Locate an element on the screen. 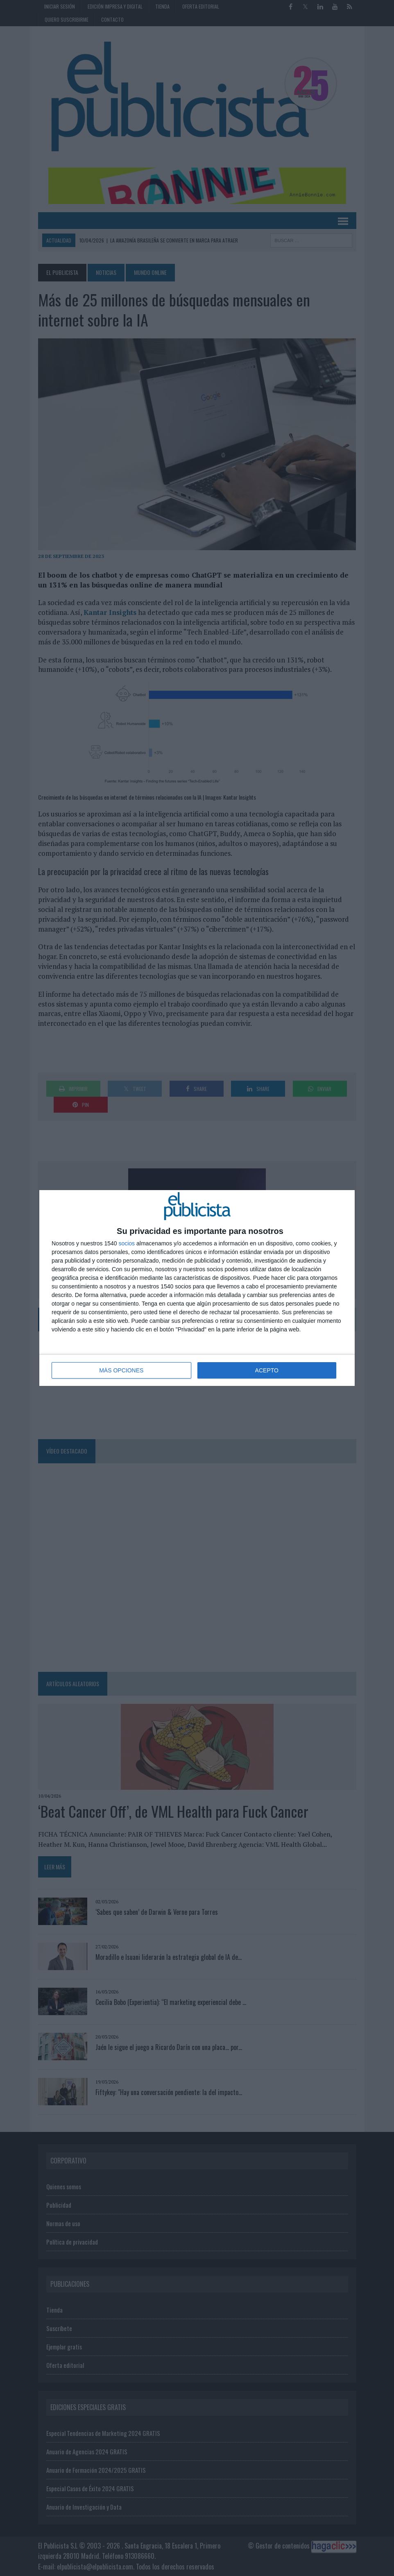 This screenshot has width=394, height=2576. socios is located at coordinates (126, 1243).